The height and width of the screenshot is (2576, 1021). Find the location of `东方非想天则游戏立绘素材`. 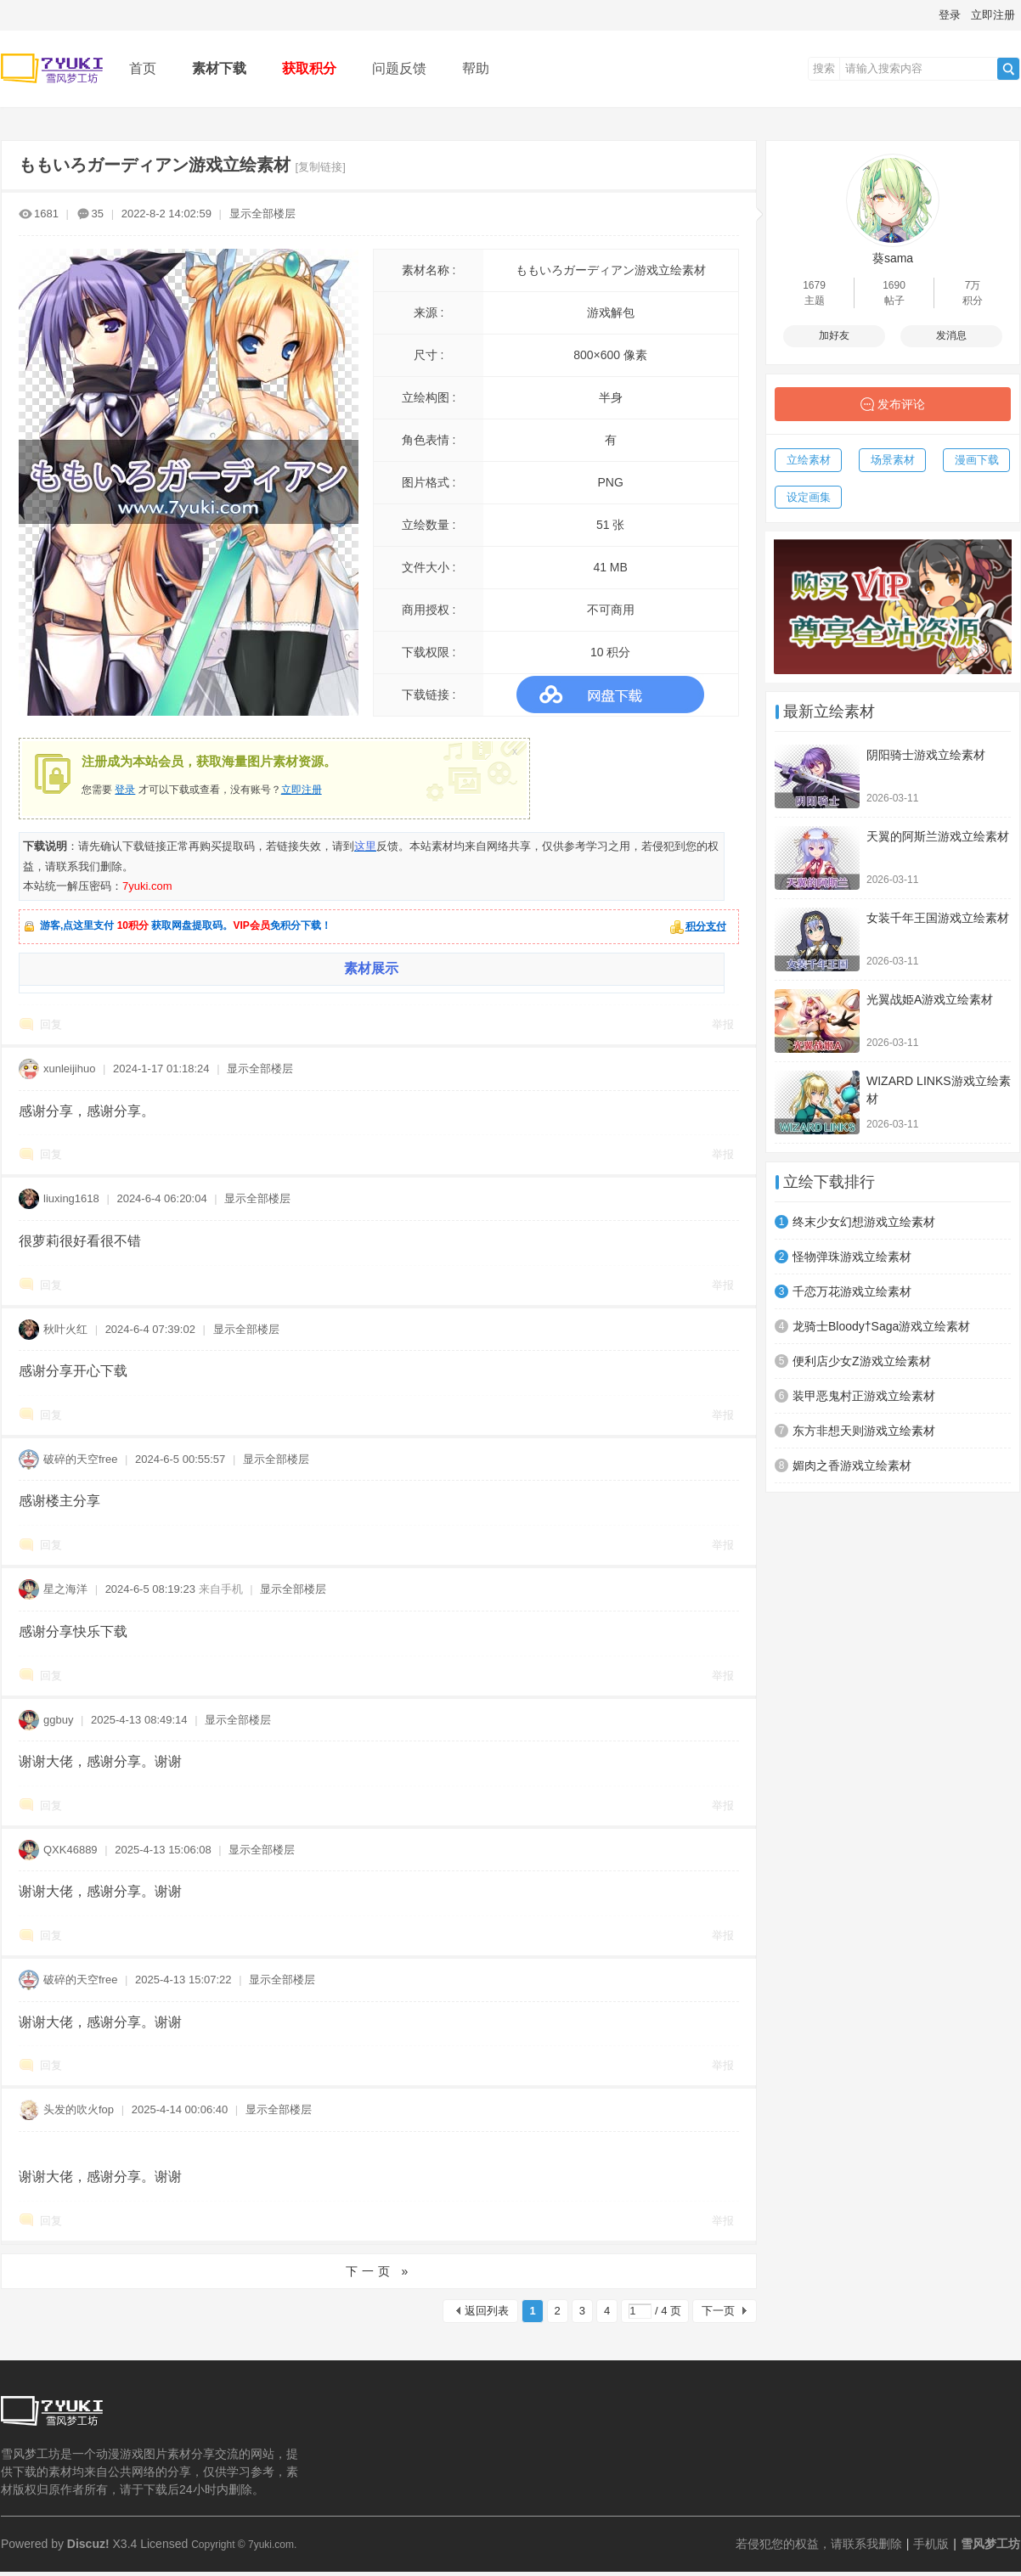

东方非想天则游戏立绘素材 is located at coordinates (864, 1430).